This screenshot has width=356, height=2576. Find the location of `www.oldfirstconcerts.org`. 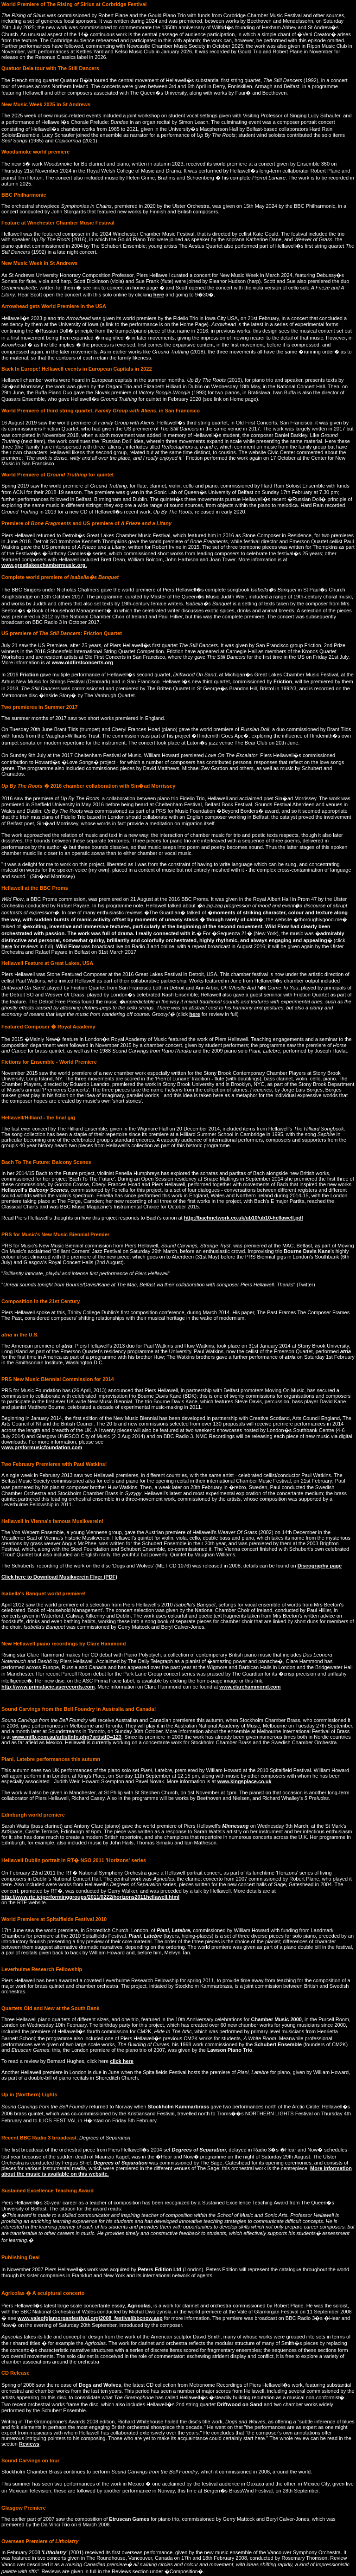

www.oldfirstconcerts.org is located at coordinates (82, 662).